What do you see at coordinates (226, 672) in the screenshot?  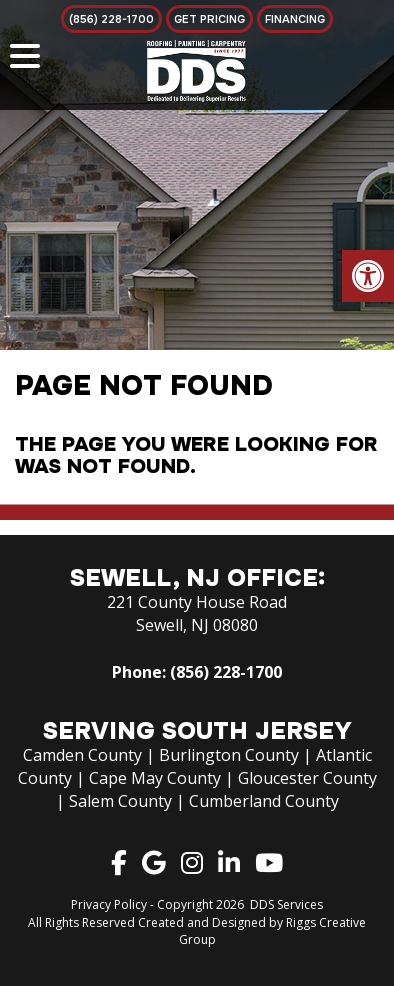 I see `(856) 228-1700 [link]` at bounding box center [226, 672].